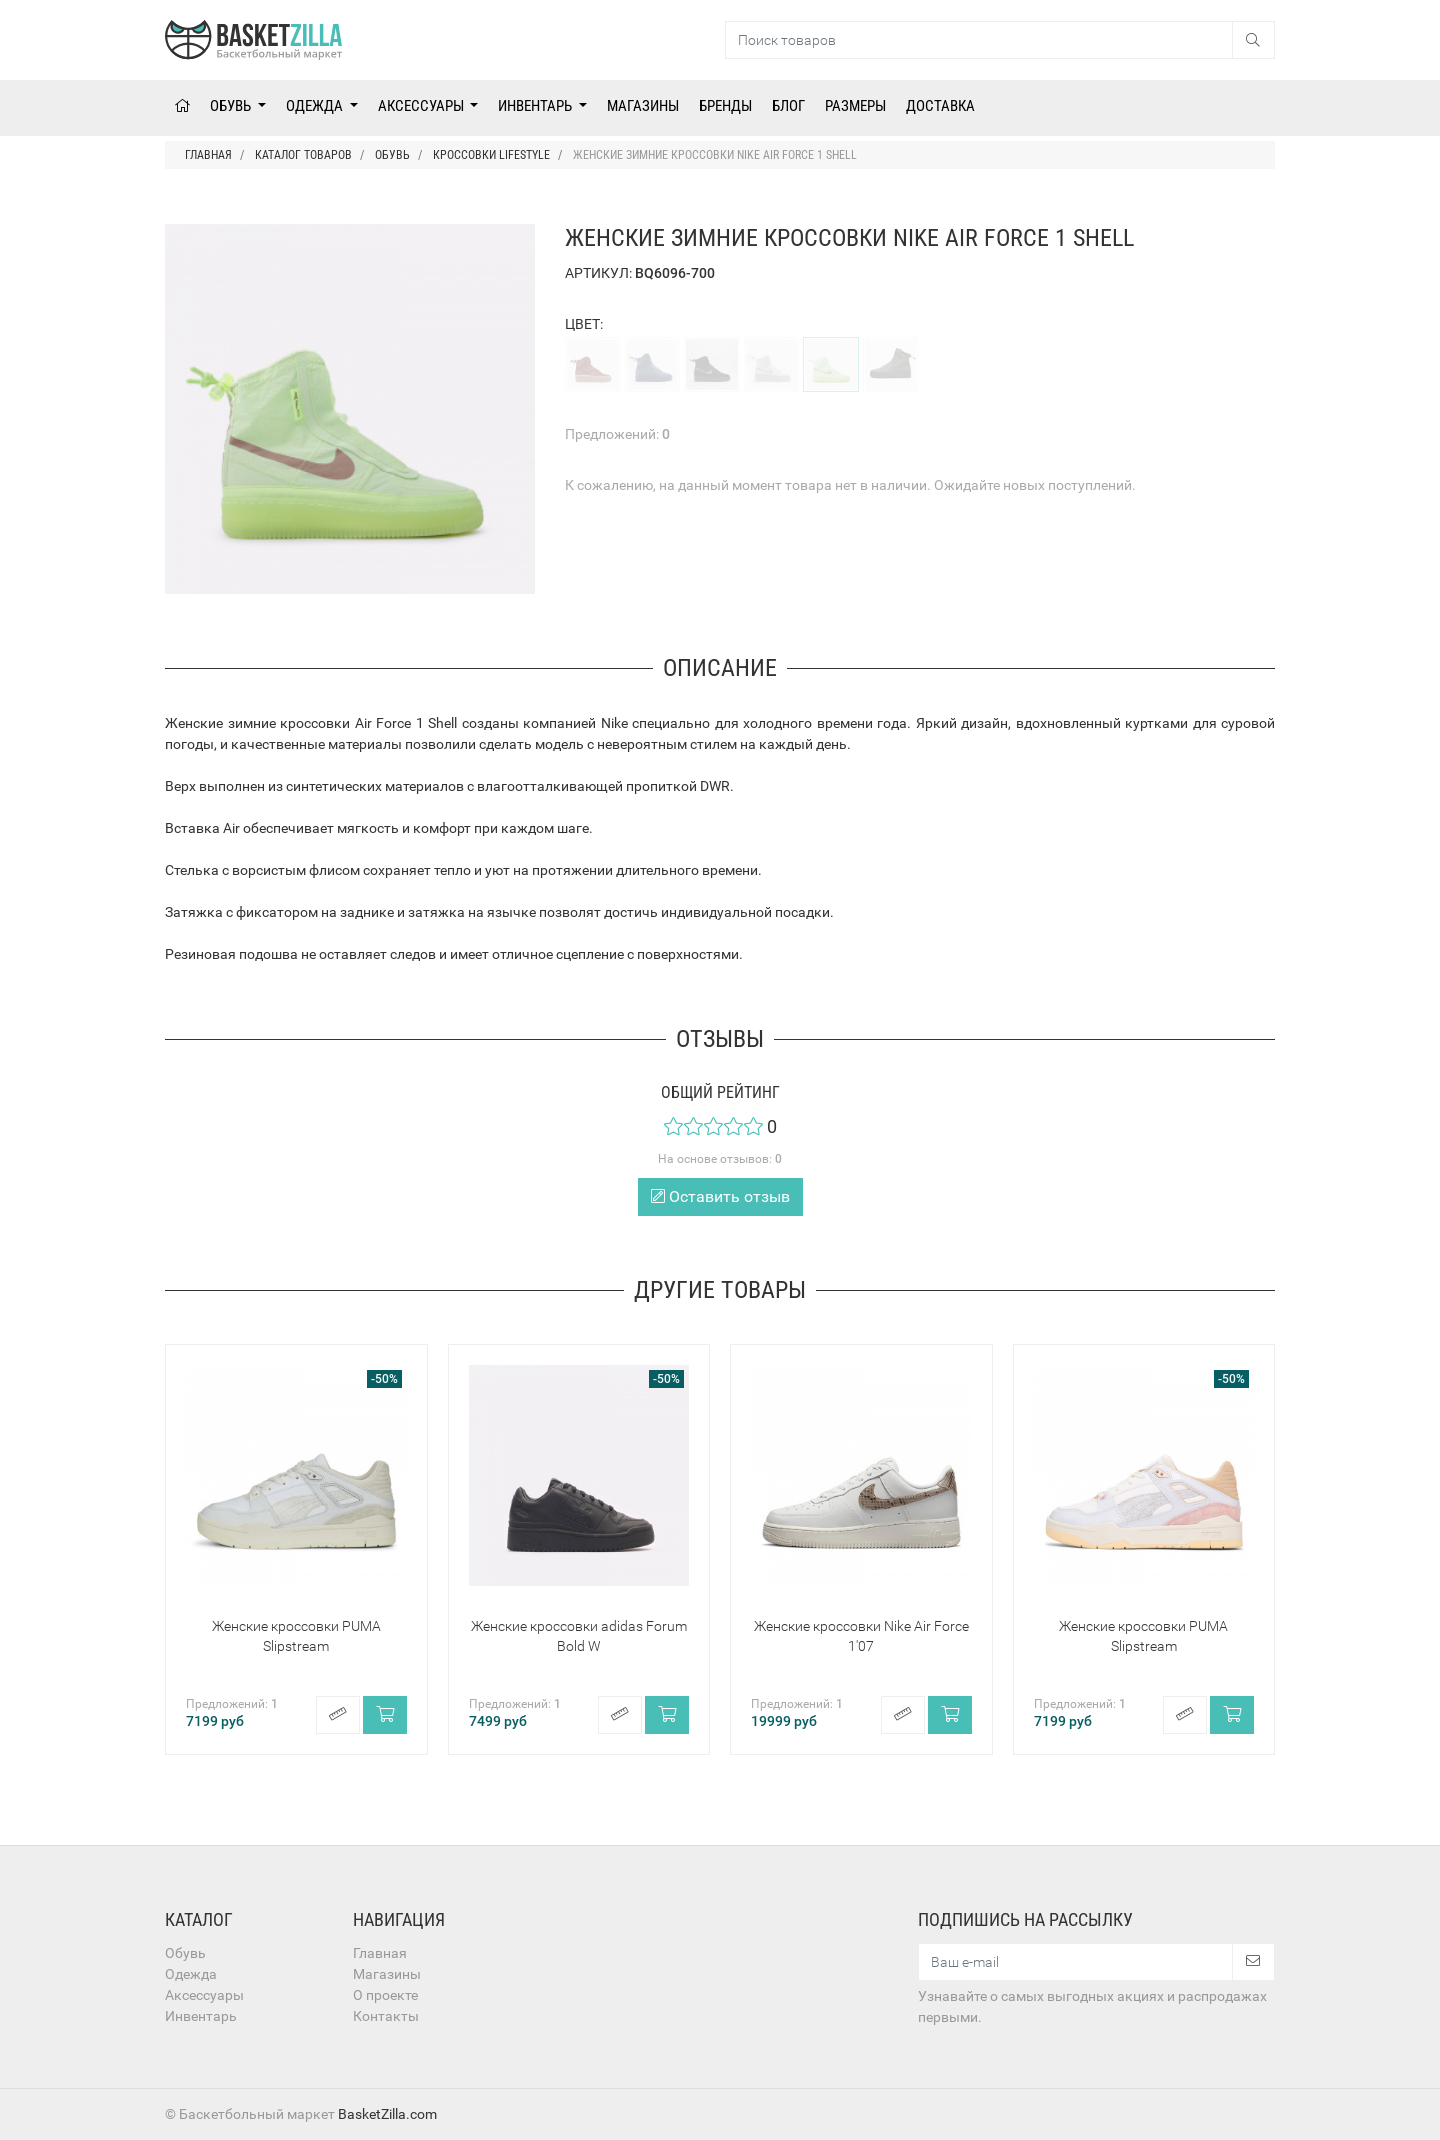 The height and width of the screenshot is (2140, 1440). Describe the element at coordinates (643, 106) in the screenshot. I see `Магазины` at that location.